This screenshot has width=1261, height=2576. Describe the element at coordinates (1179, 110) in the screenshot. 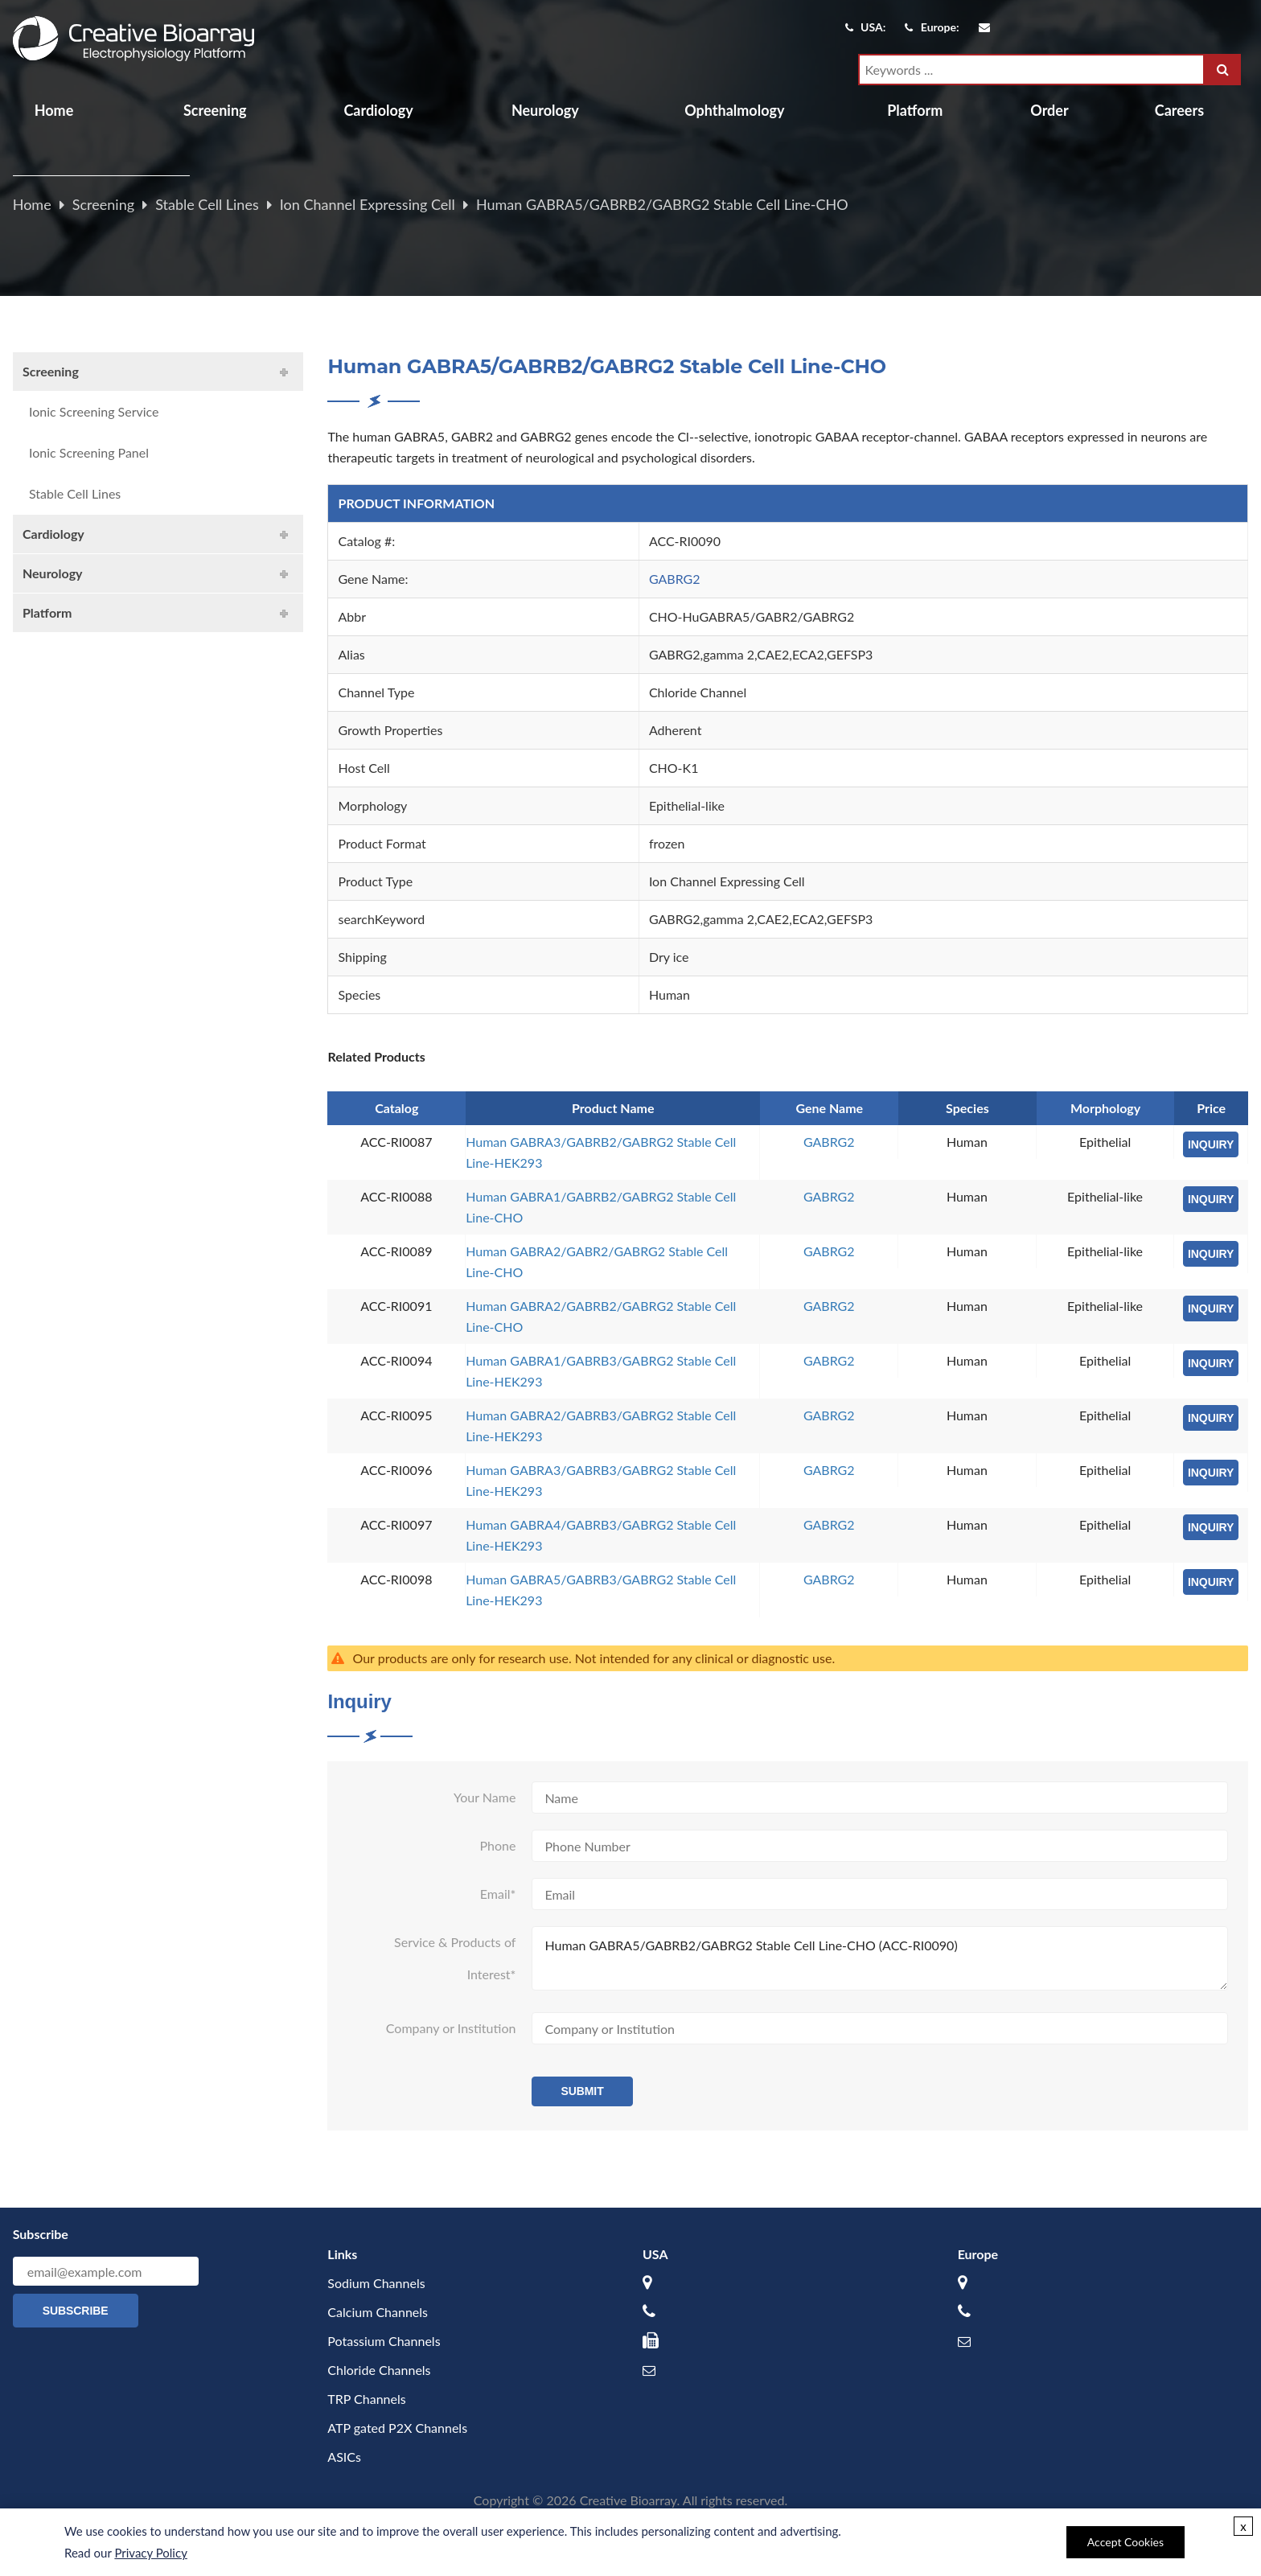

I see `Careers` at that location.